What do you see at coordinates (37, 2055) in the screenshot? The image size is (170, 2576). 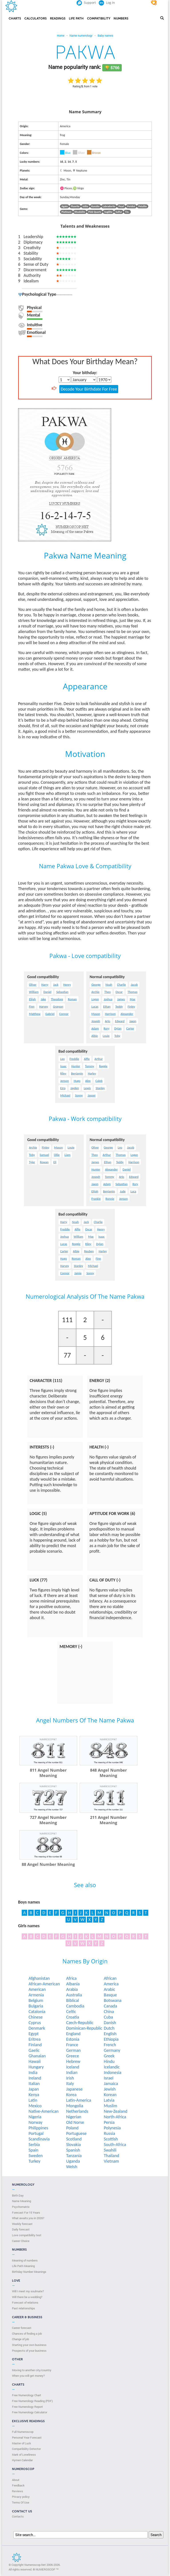 I see `Ghanaian` at bounding box center [37, 2055].